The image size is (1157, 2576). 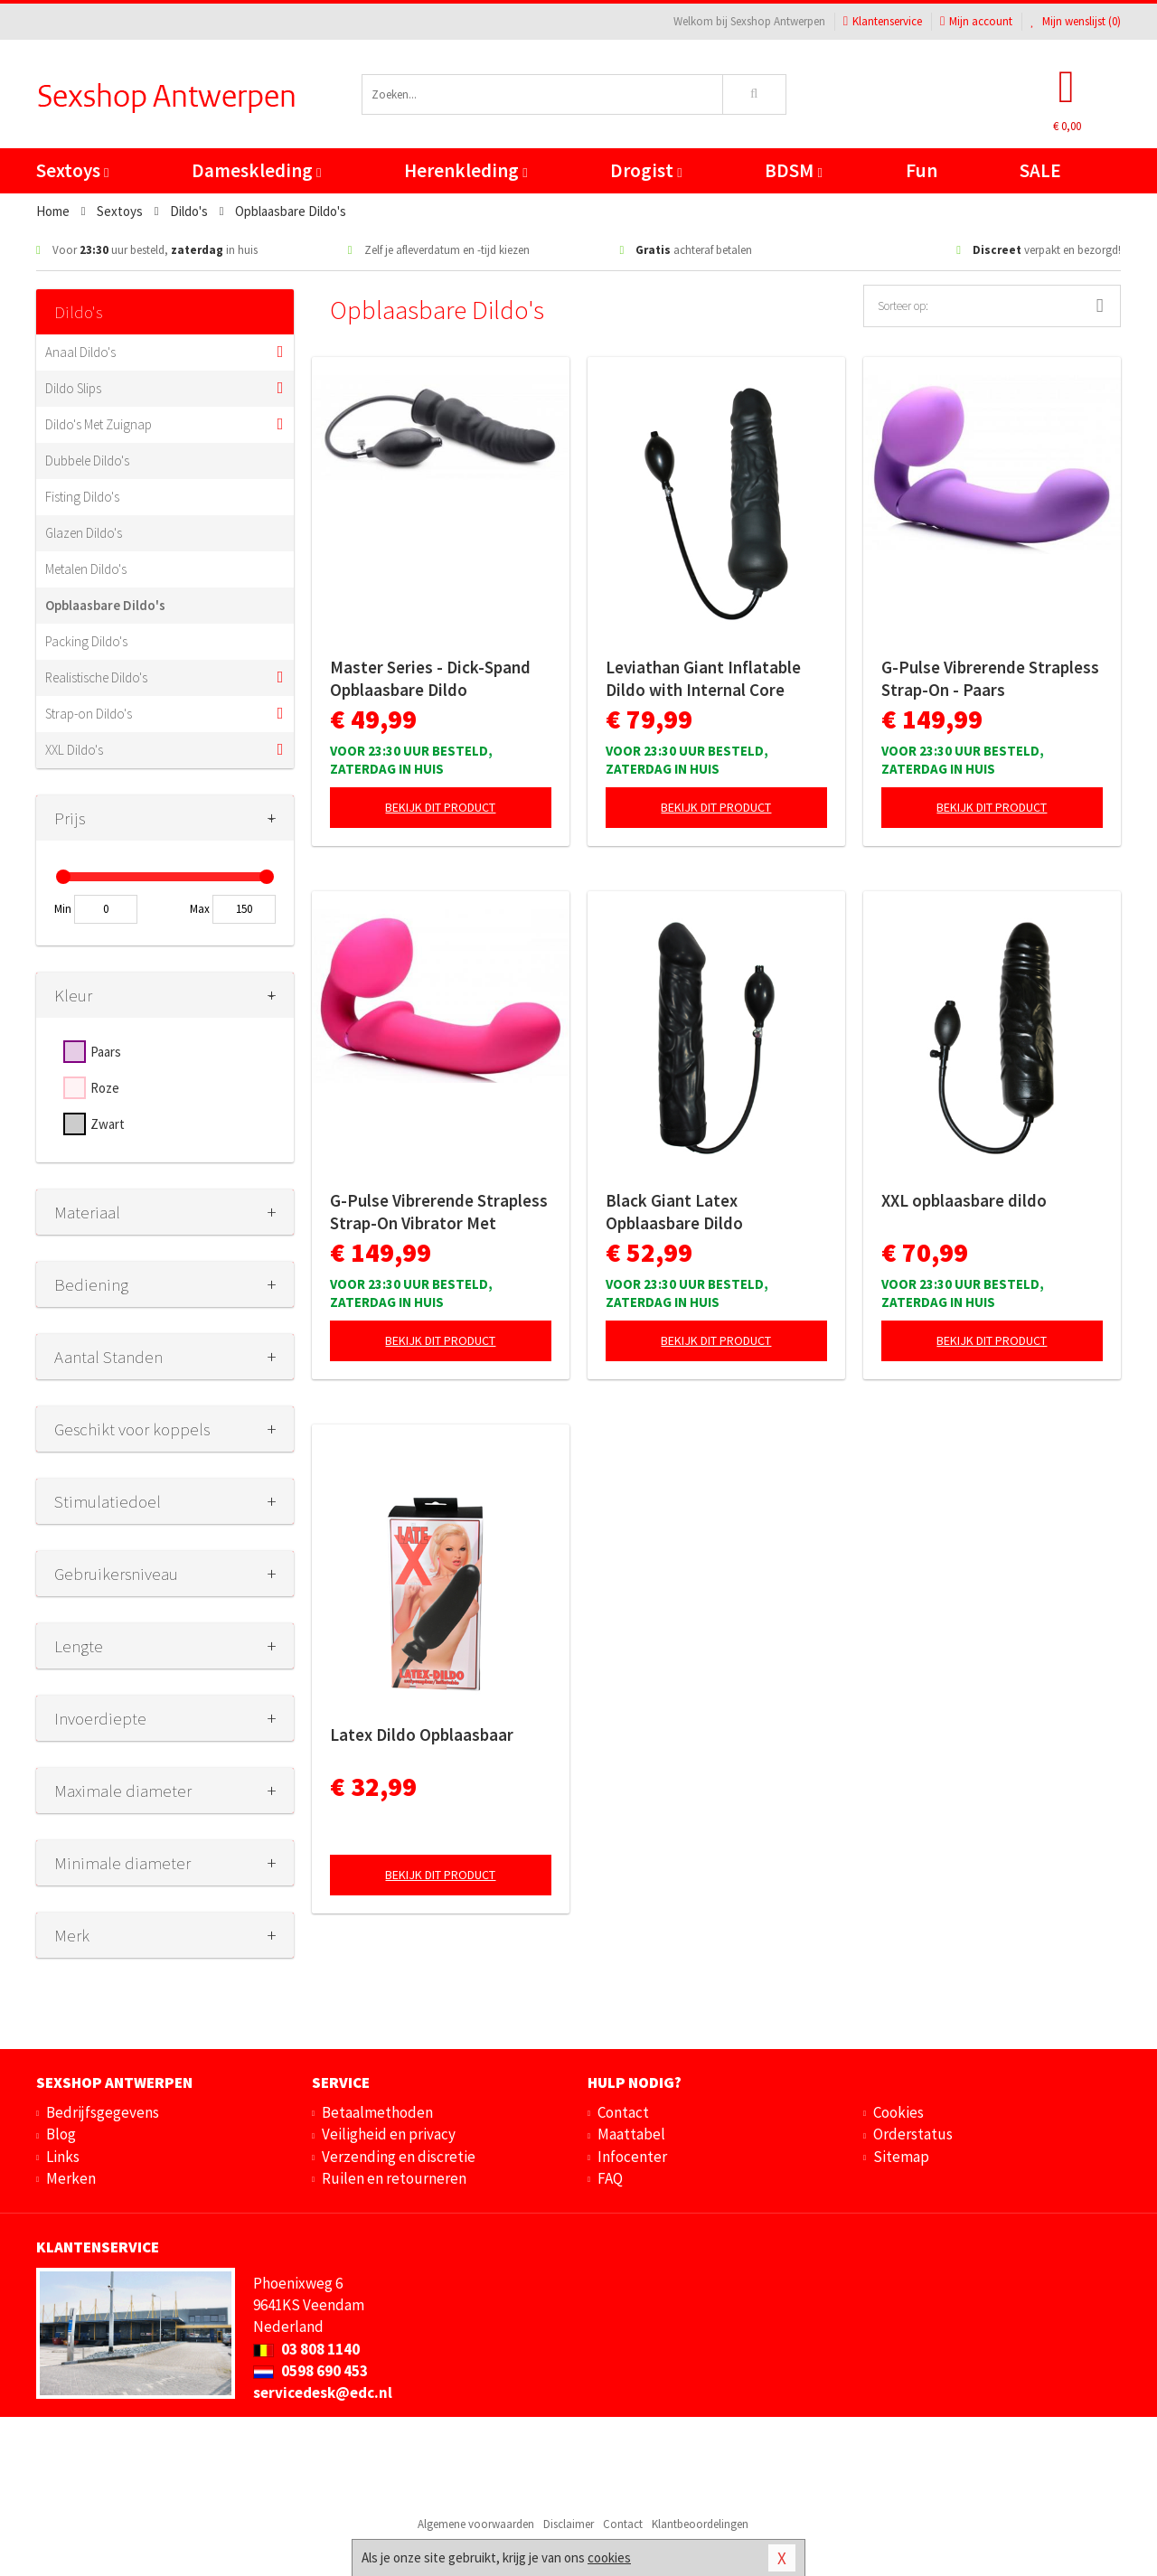 I want to click on Contact, so click(x=623, y=2112).